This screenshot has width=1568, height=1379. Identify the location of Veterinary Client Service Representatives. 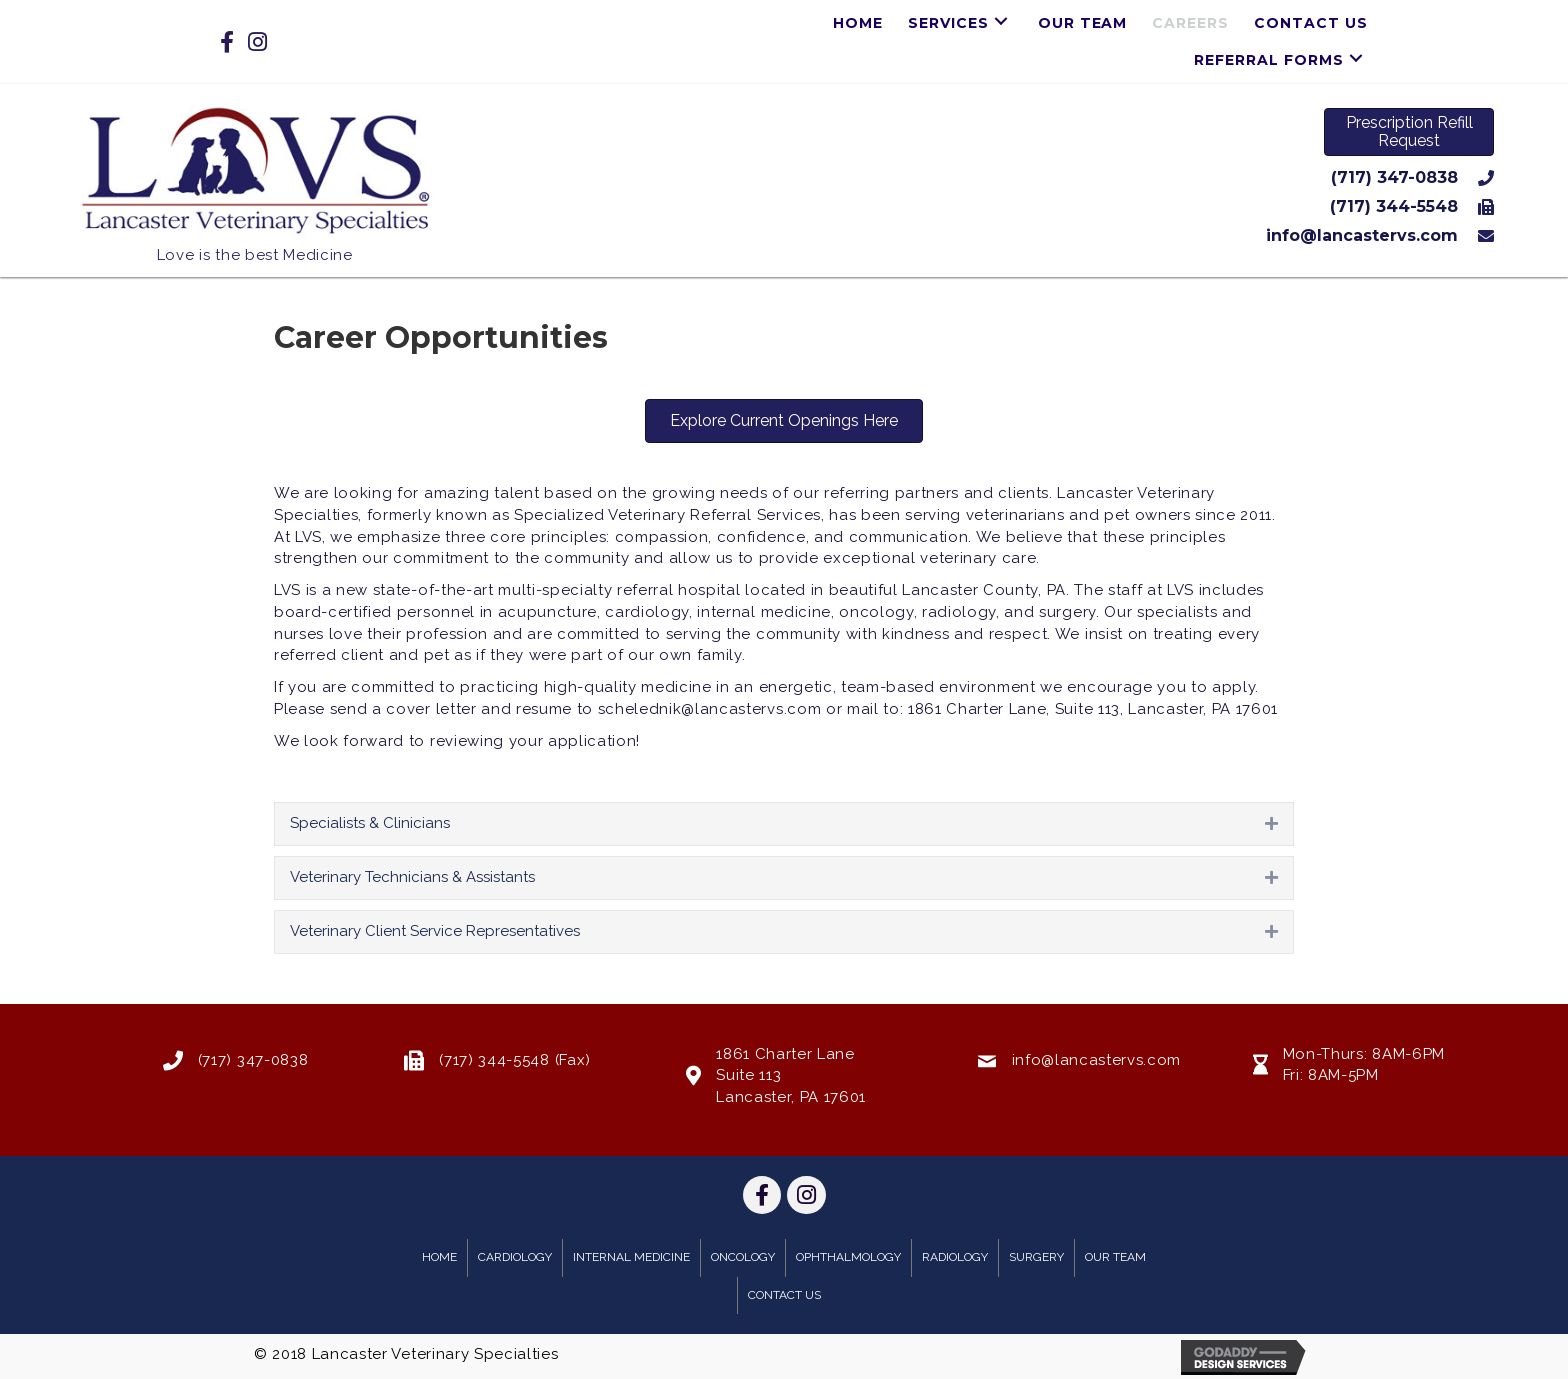
(435, 931).